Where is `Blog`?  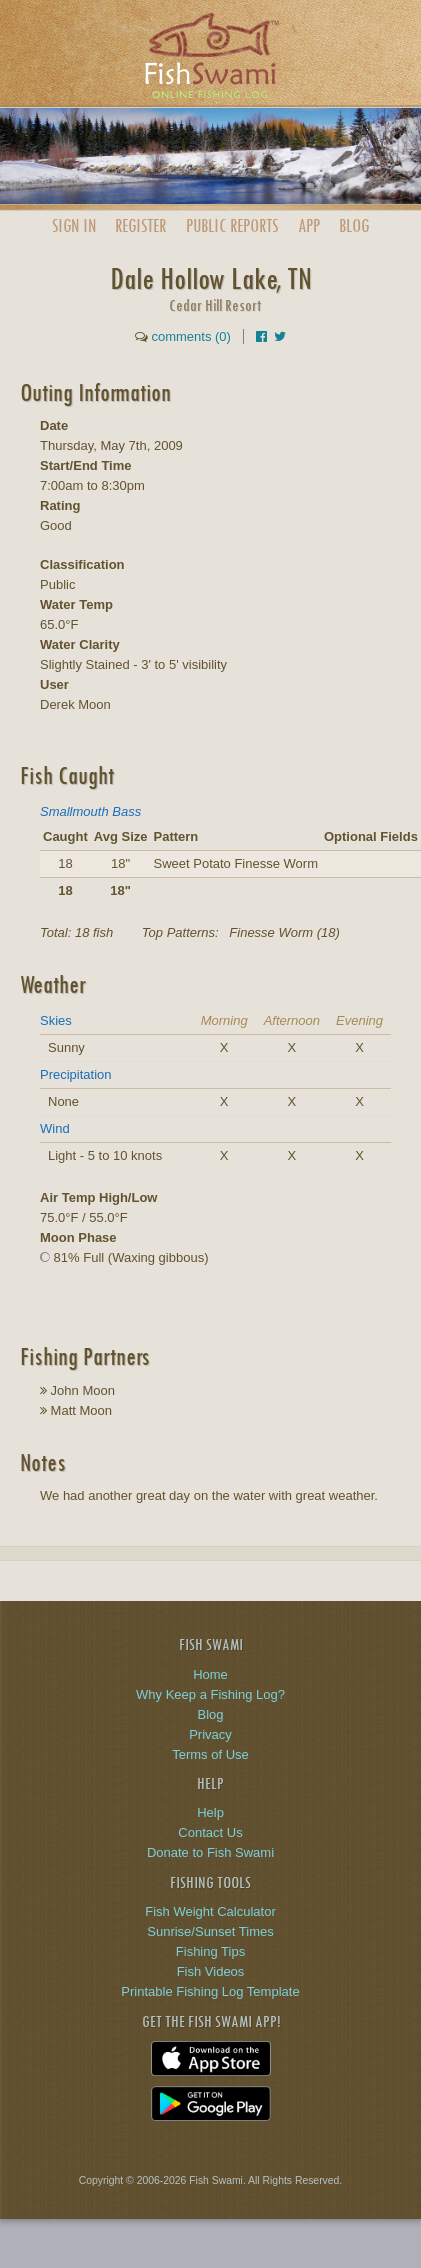
Blog is located at coordinates (354, 225).